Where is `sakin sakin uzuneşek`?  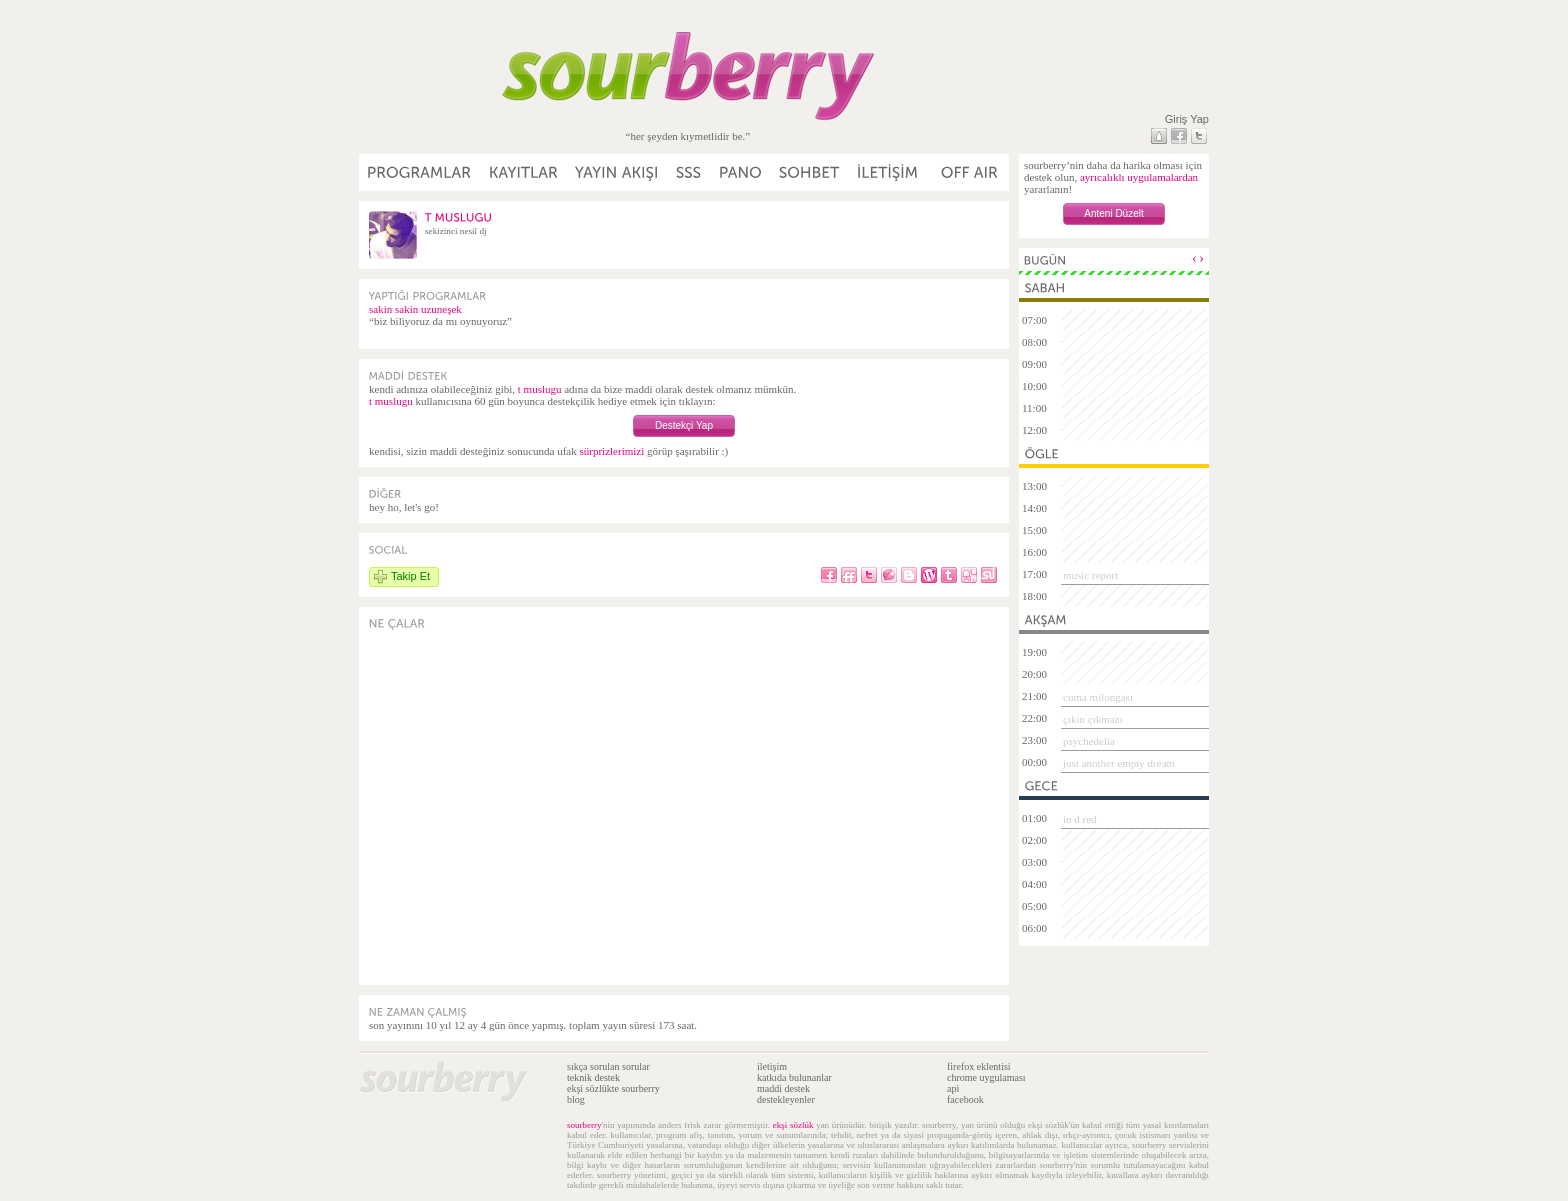 sakin sakin uzuneşek is located at coordinates (415, 309).